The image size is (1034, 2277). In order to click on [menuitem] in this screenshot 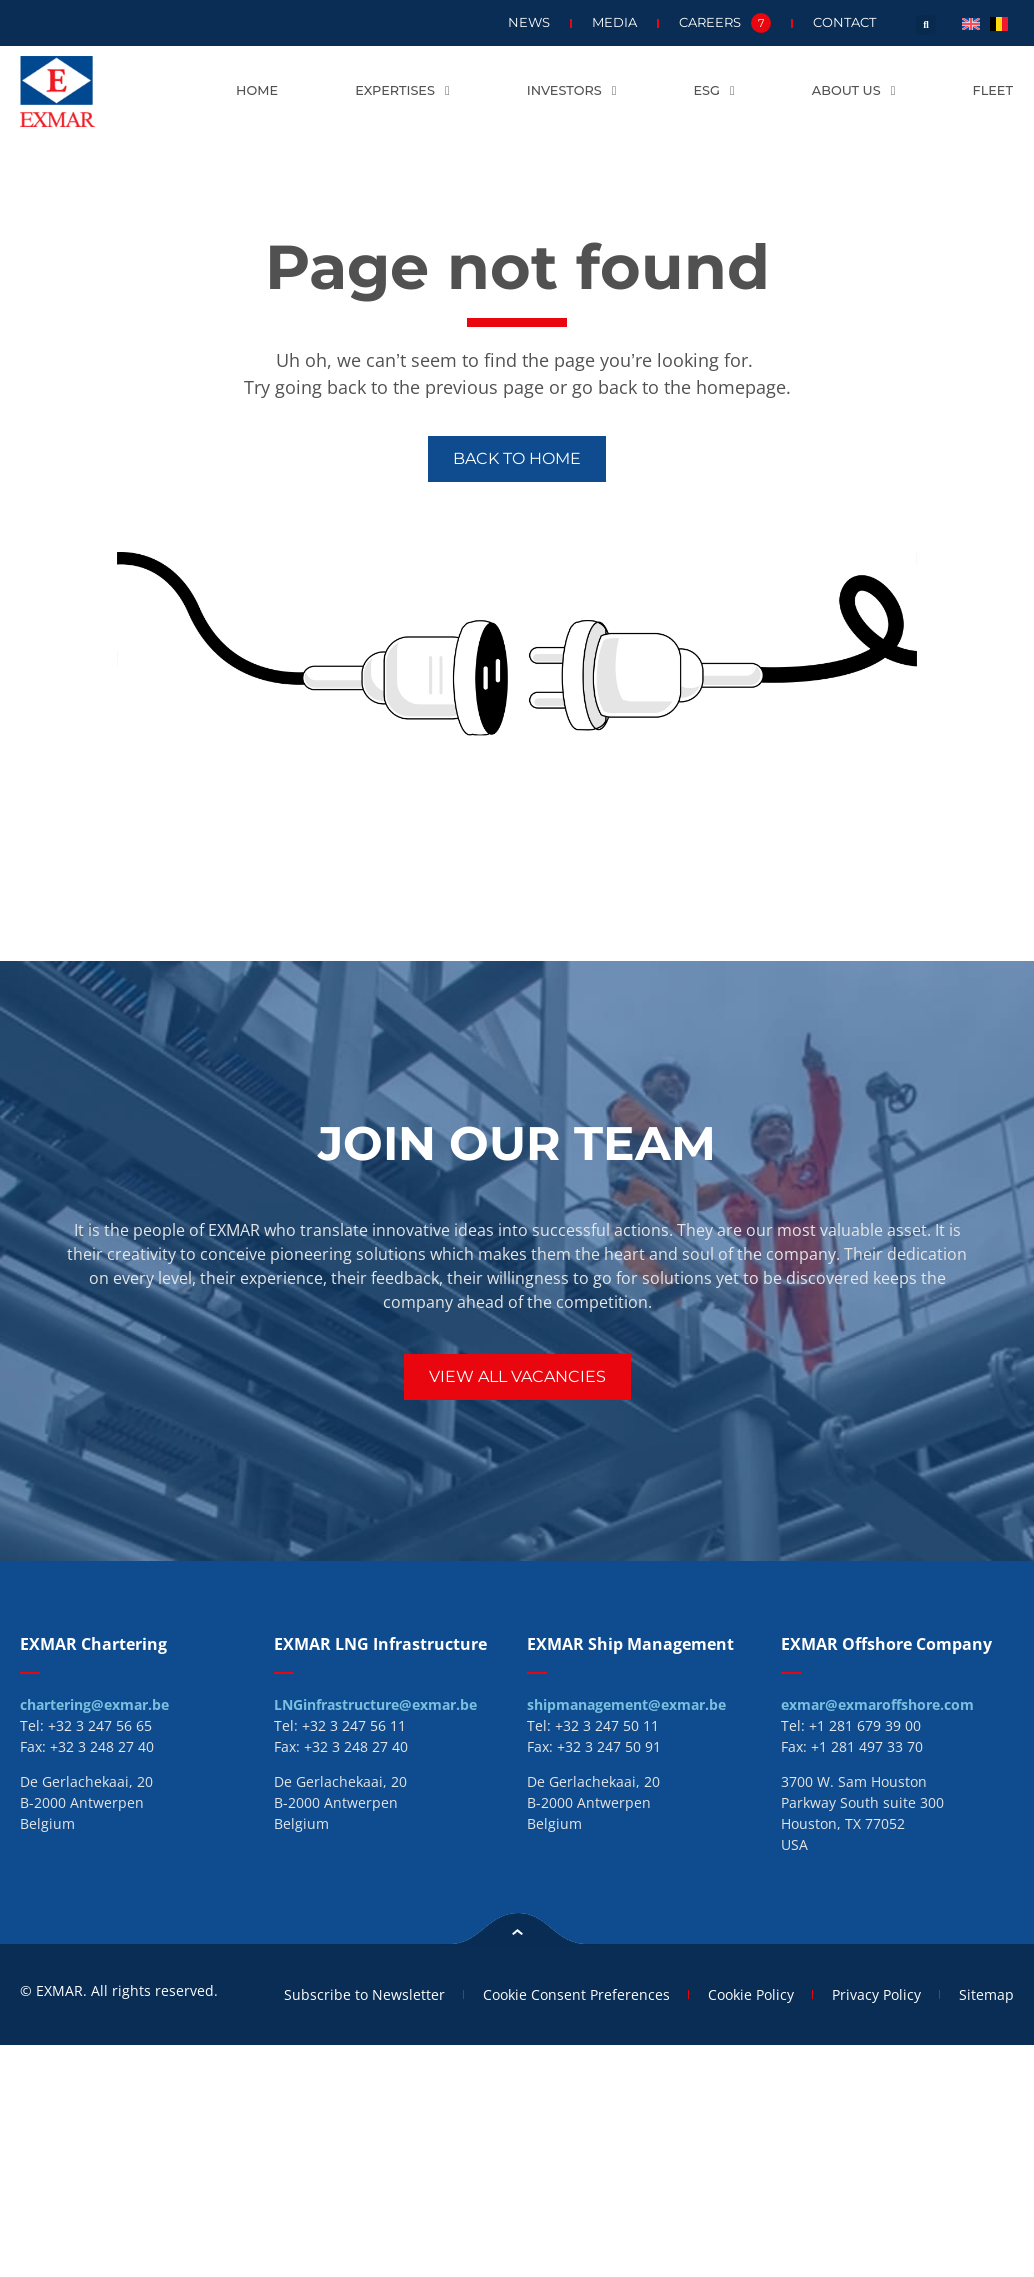, I will do `click(971, 22)`.